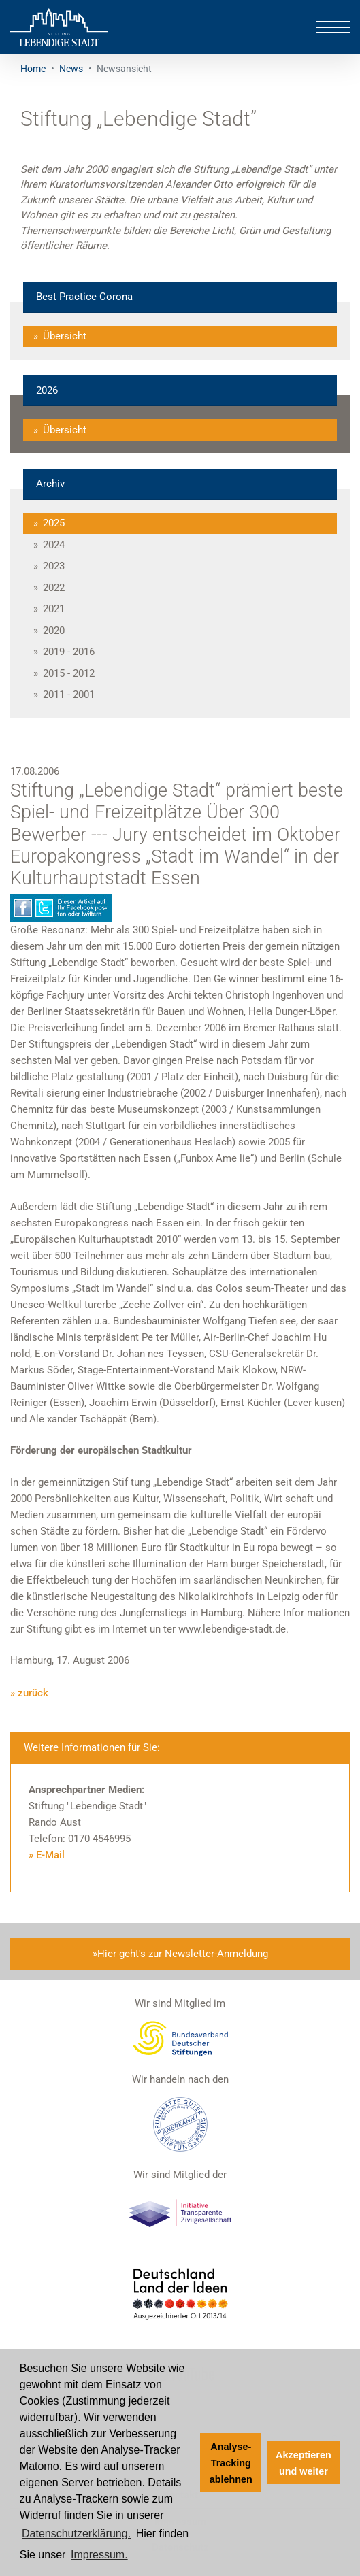 This screenshot has height=2576, width=360. What do you see at coordinates (54, 609) in the screenshot?
I see `2021` at bounding box center [54, 609].